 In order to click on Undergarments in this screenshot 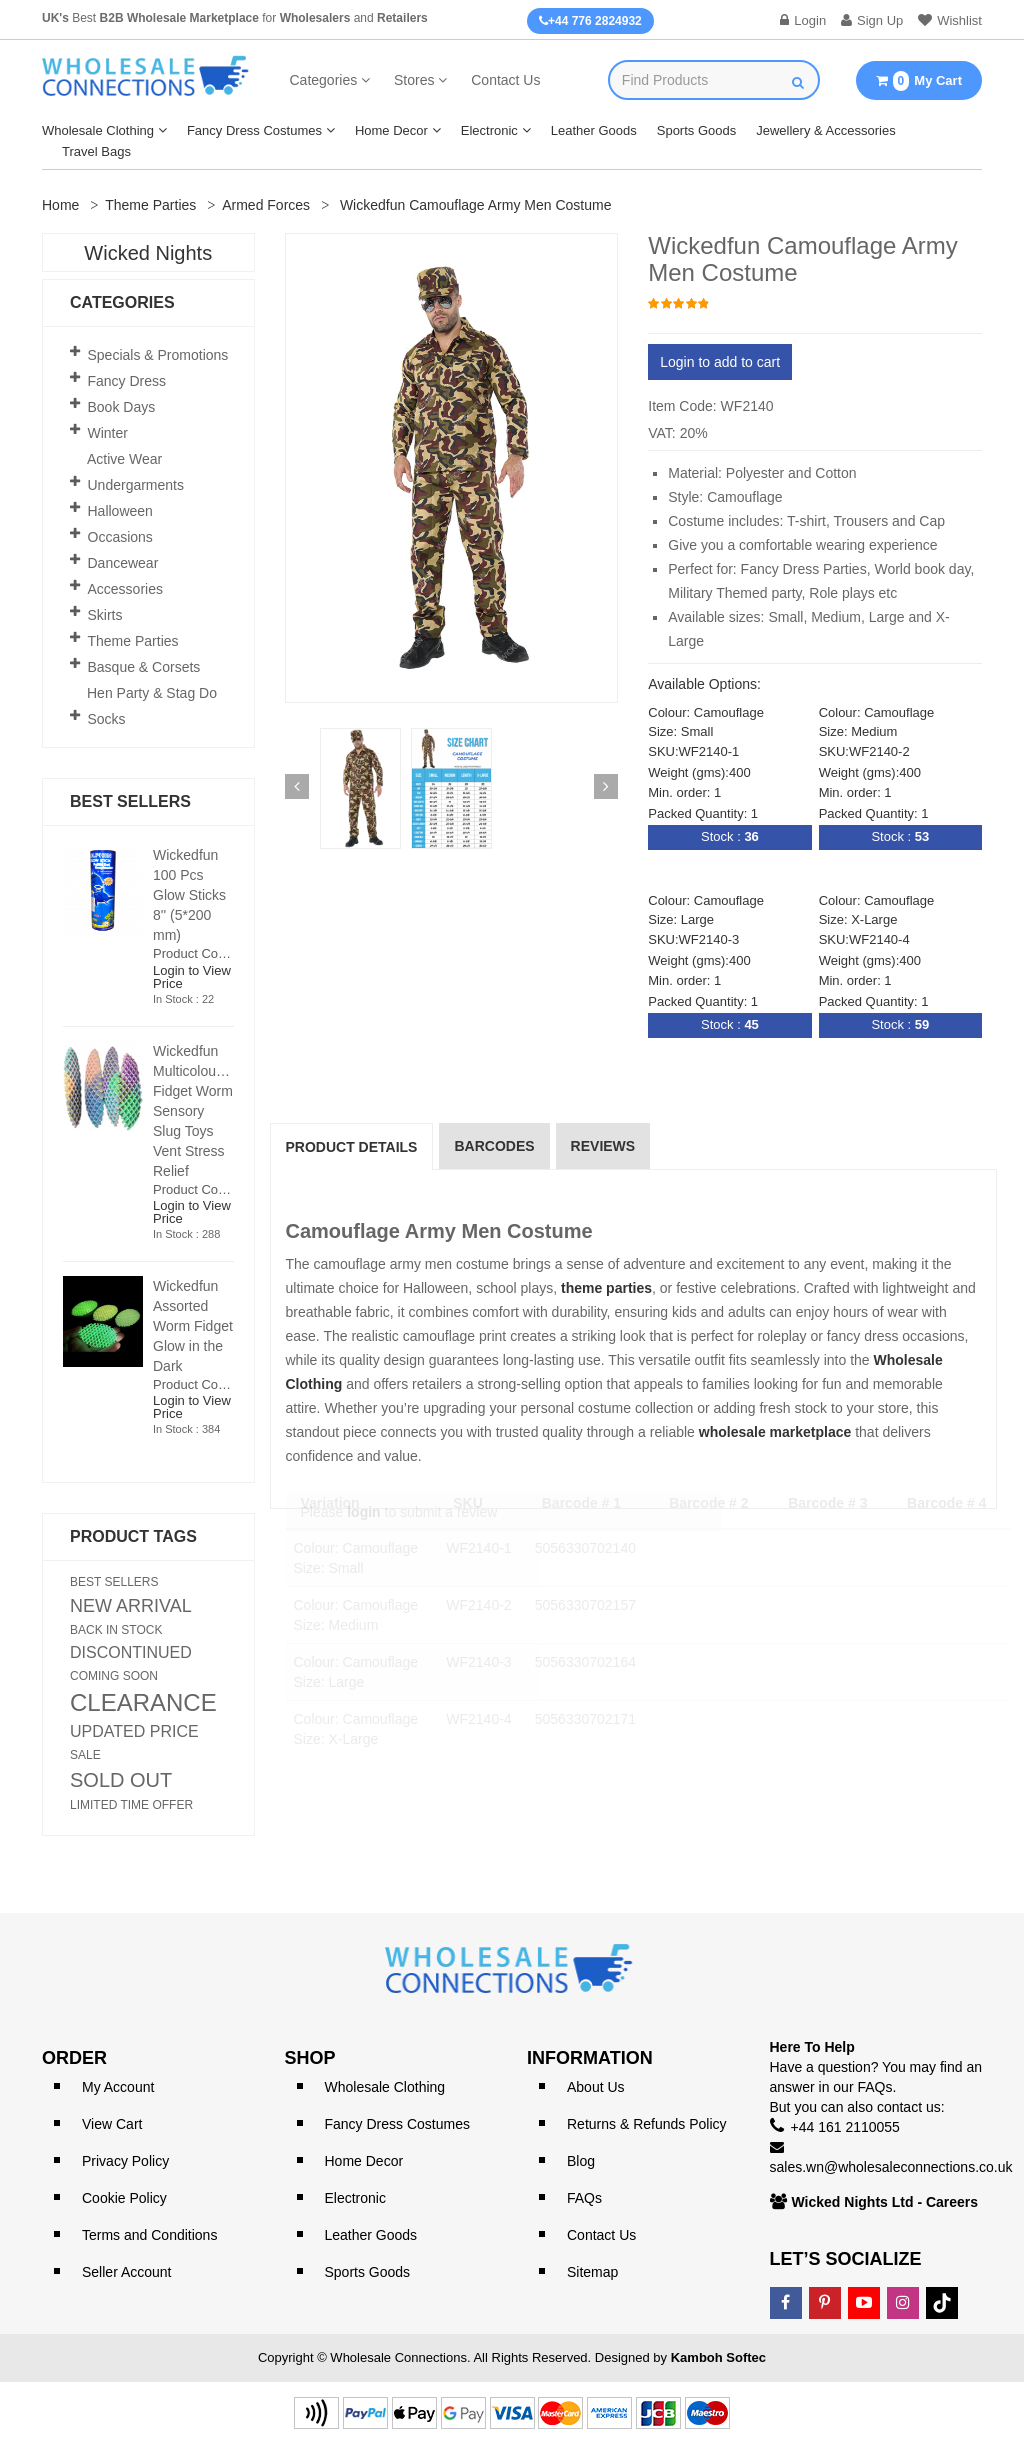, I will do `click(136, 485)`.